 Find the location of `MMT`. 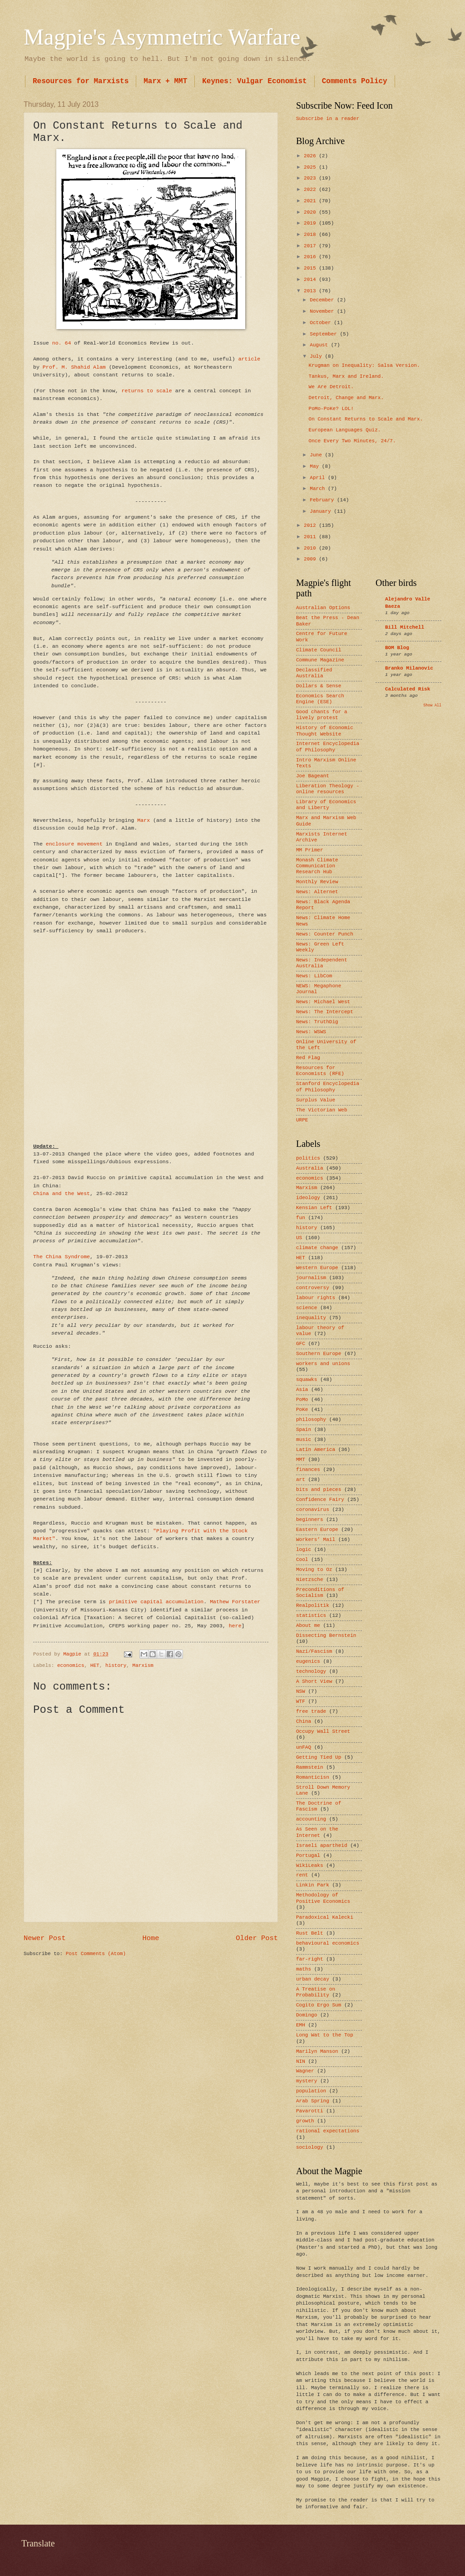

MMT is located at coordinates (300, 1459).